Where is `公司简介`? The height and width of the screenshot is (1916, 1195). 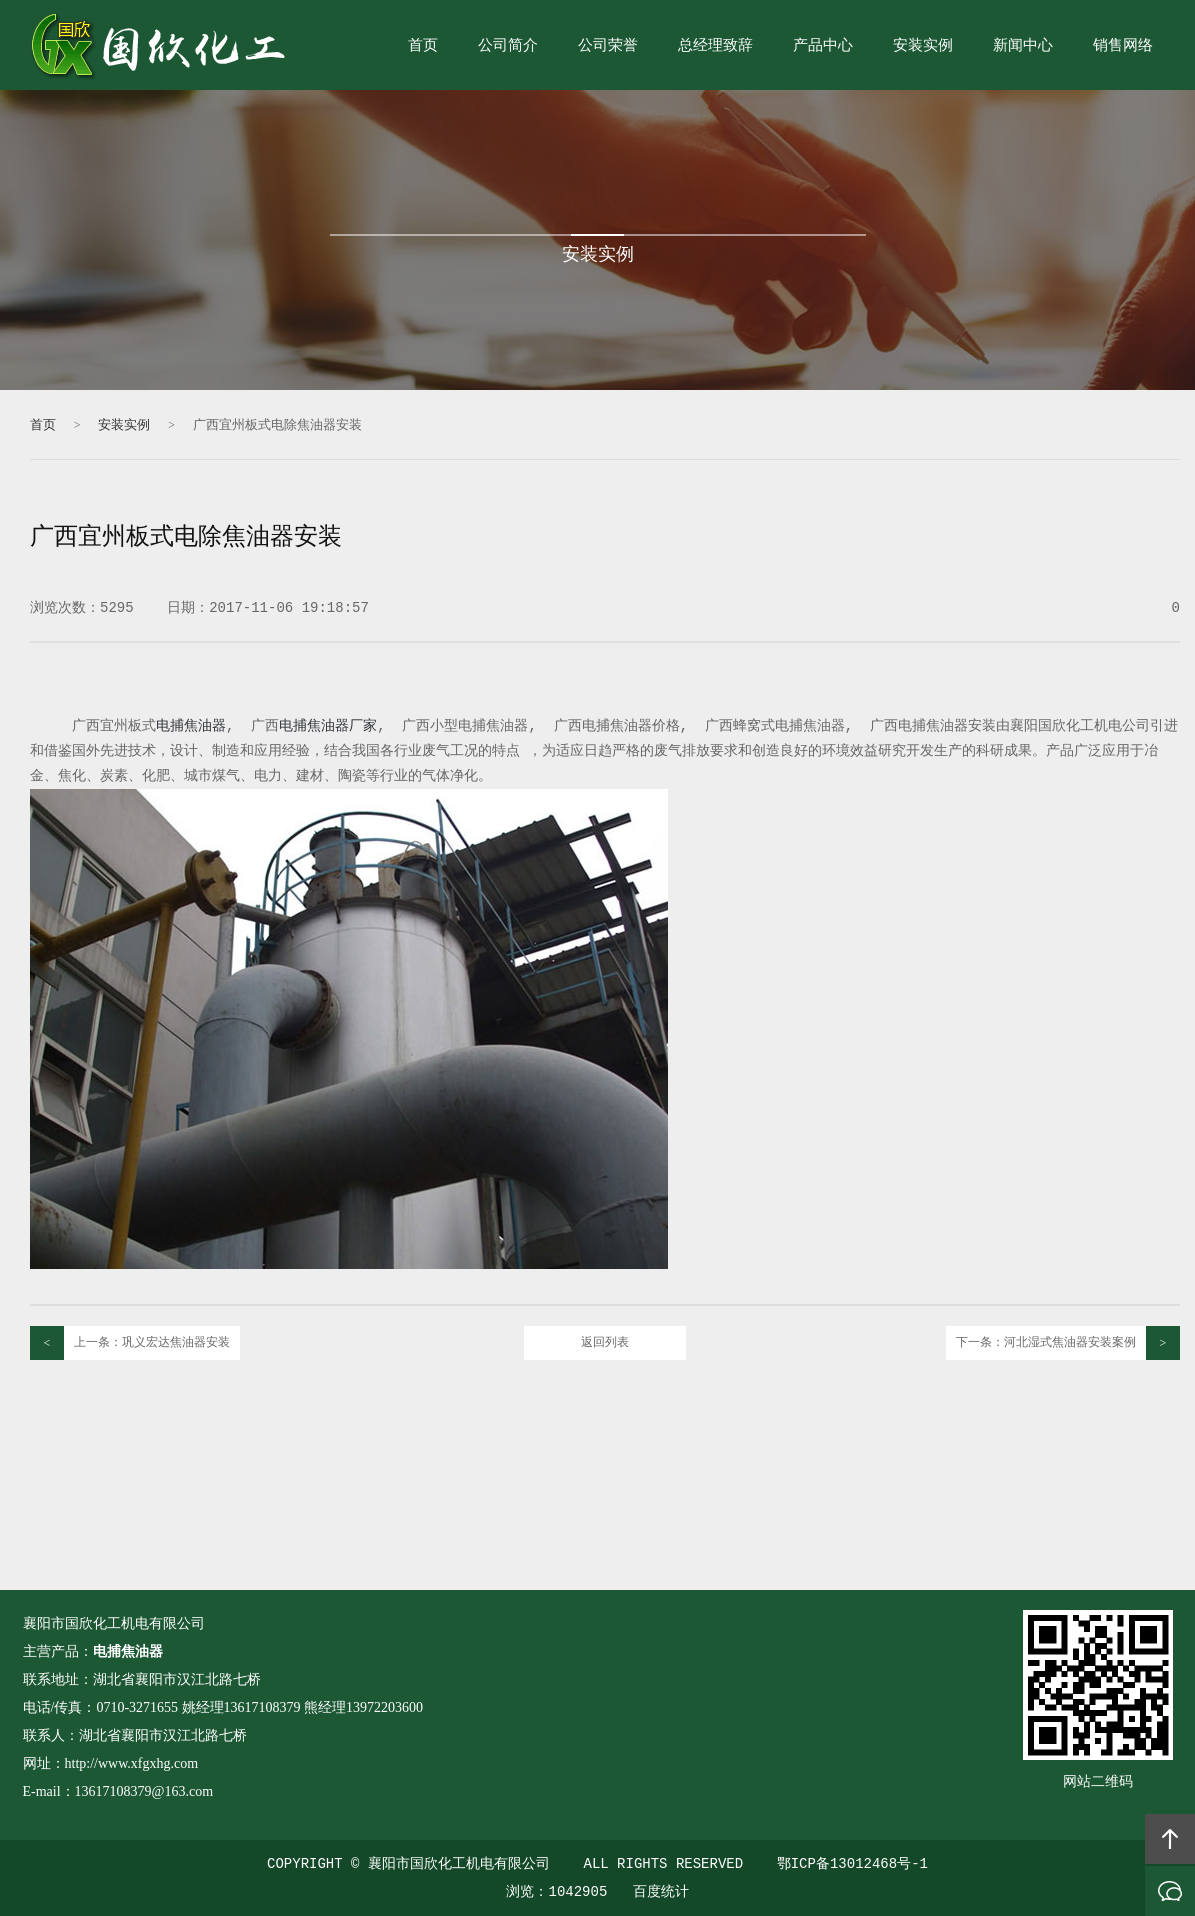 公司简介 is located at coordinates (508, 46).